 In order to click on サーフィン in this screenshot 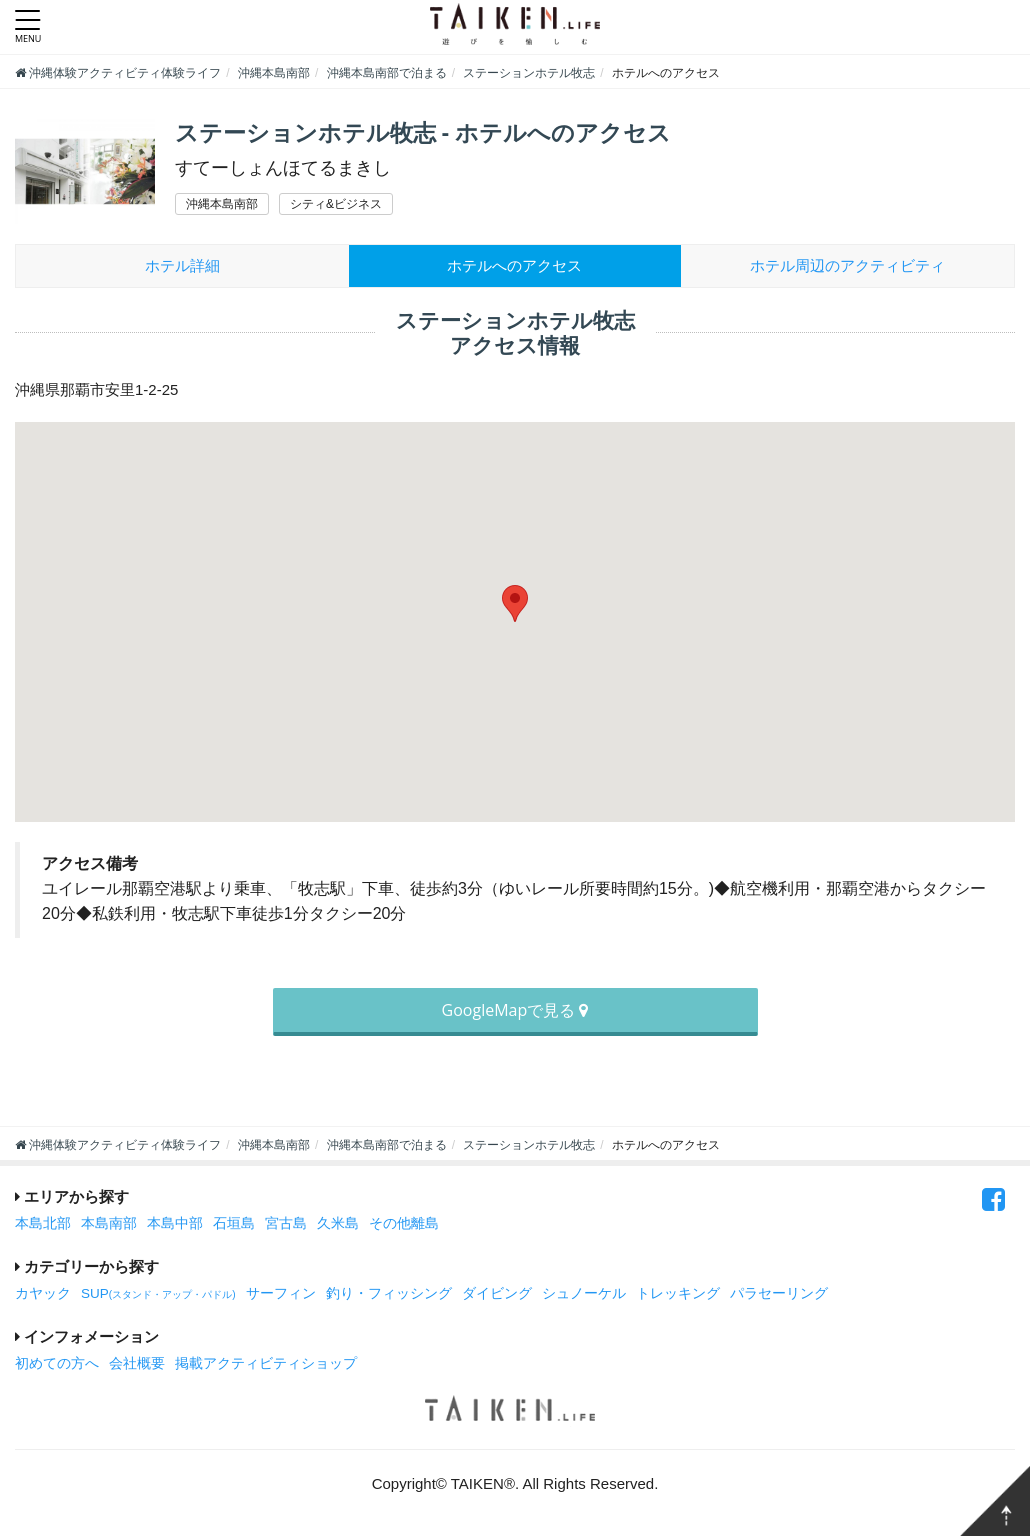, I will do `click(281, 1293)`.